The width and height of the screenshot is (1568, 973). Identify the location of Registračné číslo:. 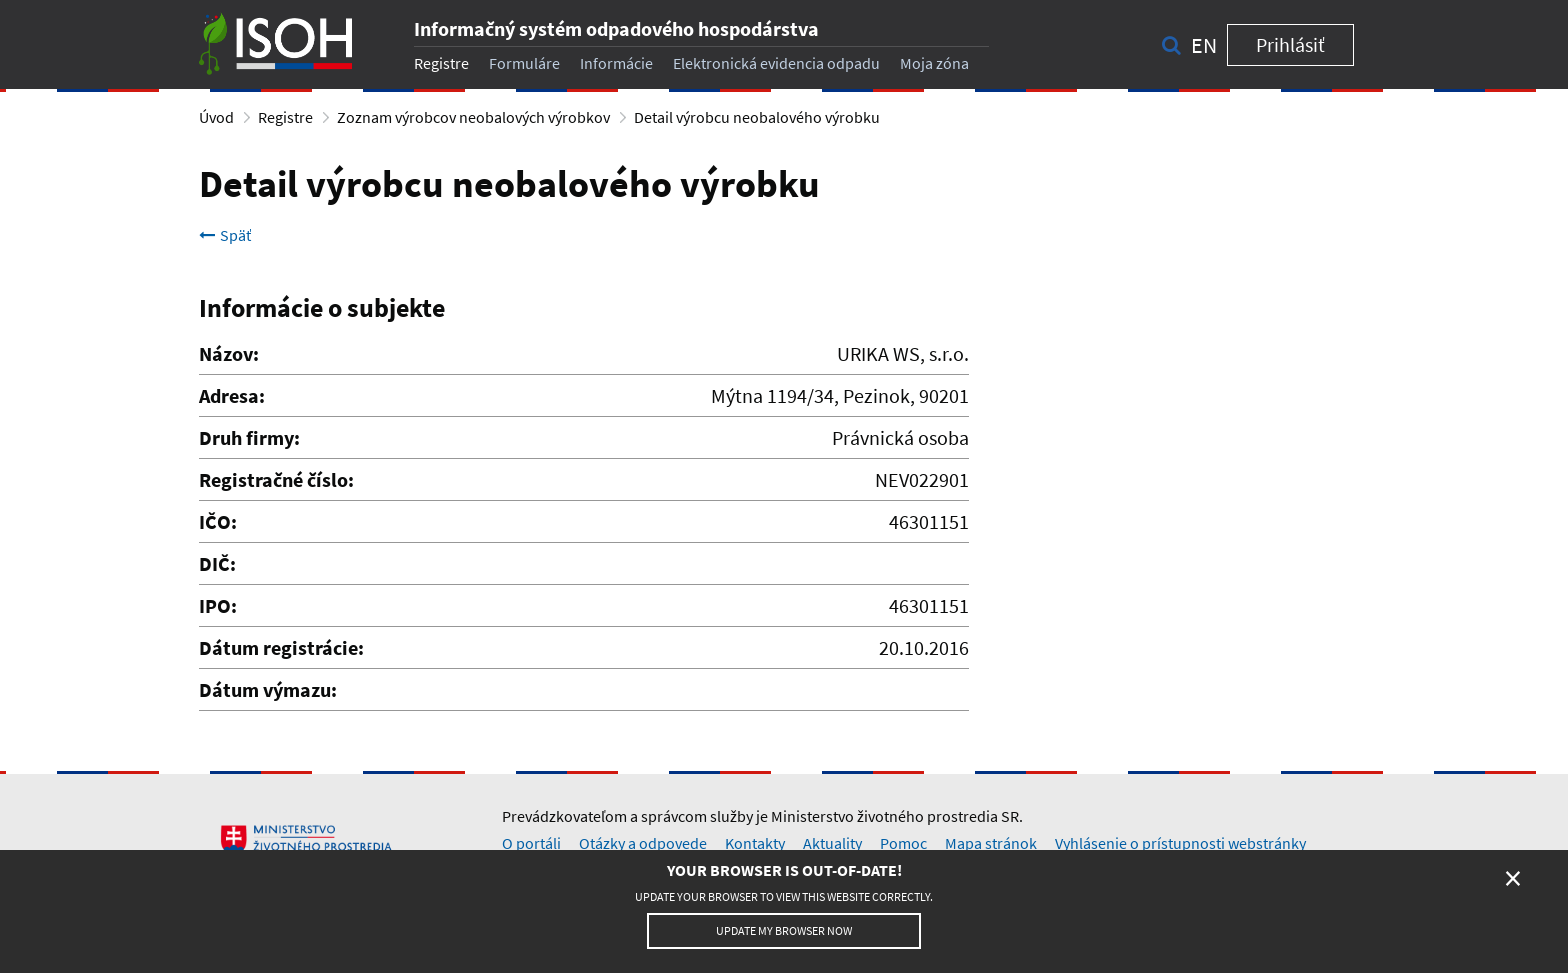
(276, 479).